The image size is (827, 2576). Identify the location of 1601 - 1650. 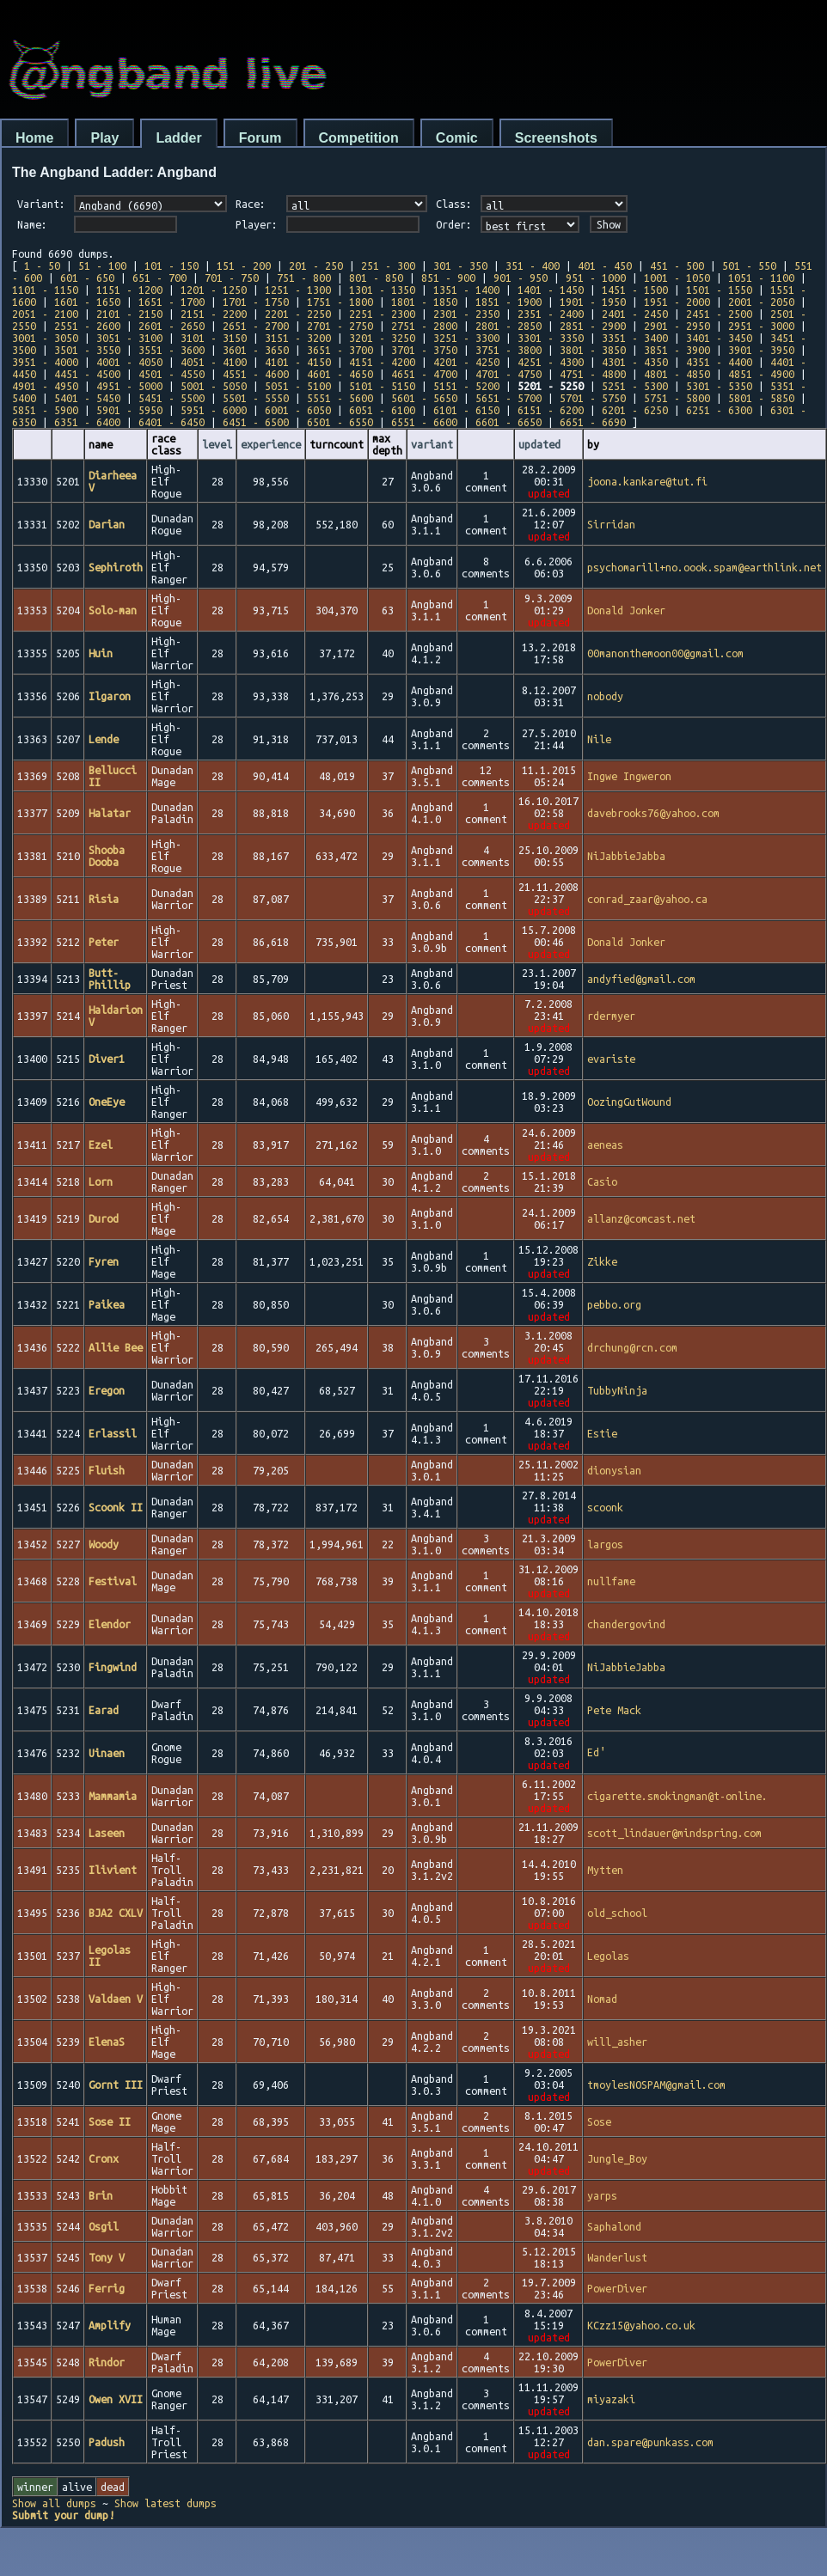
(87, 302).